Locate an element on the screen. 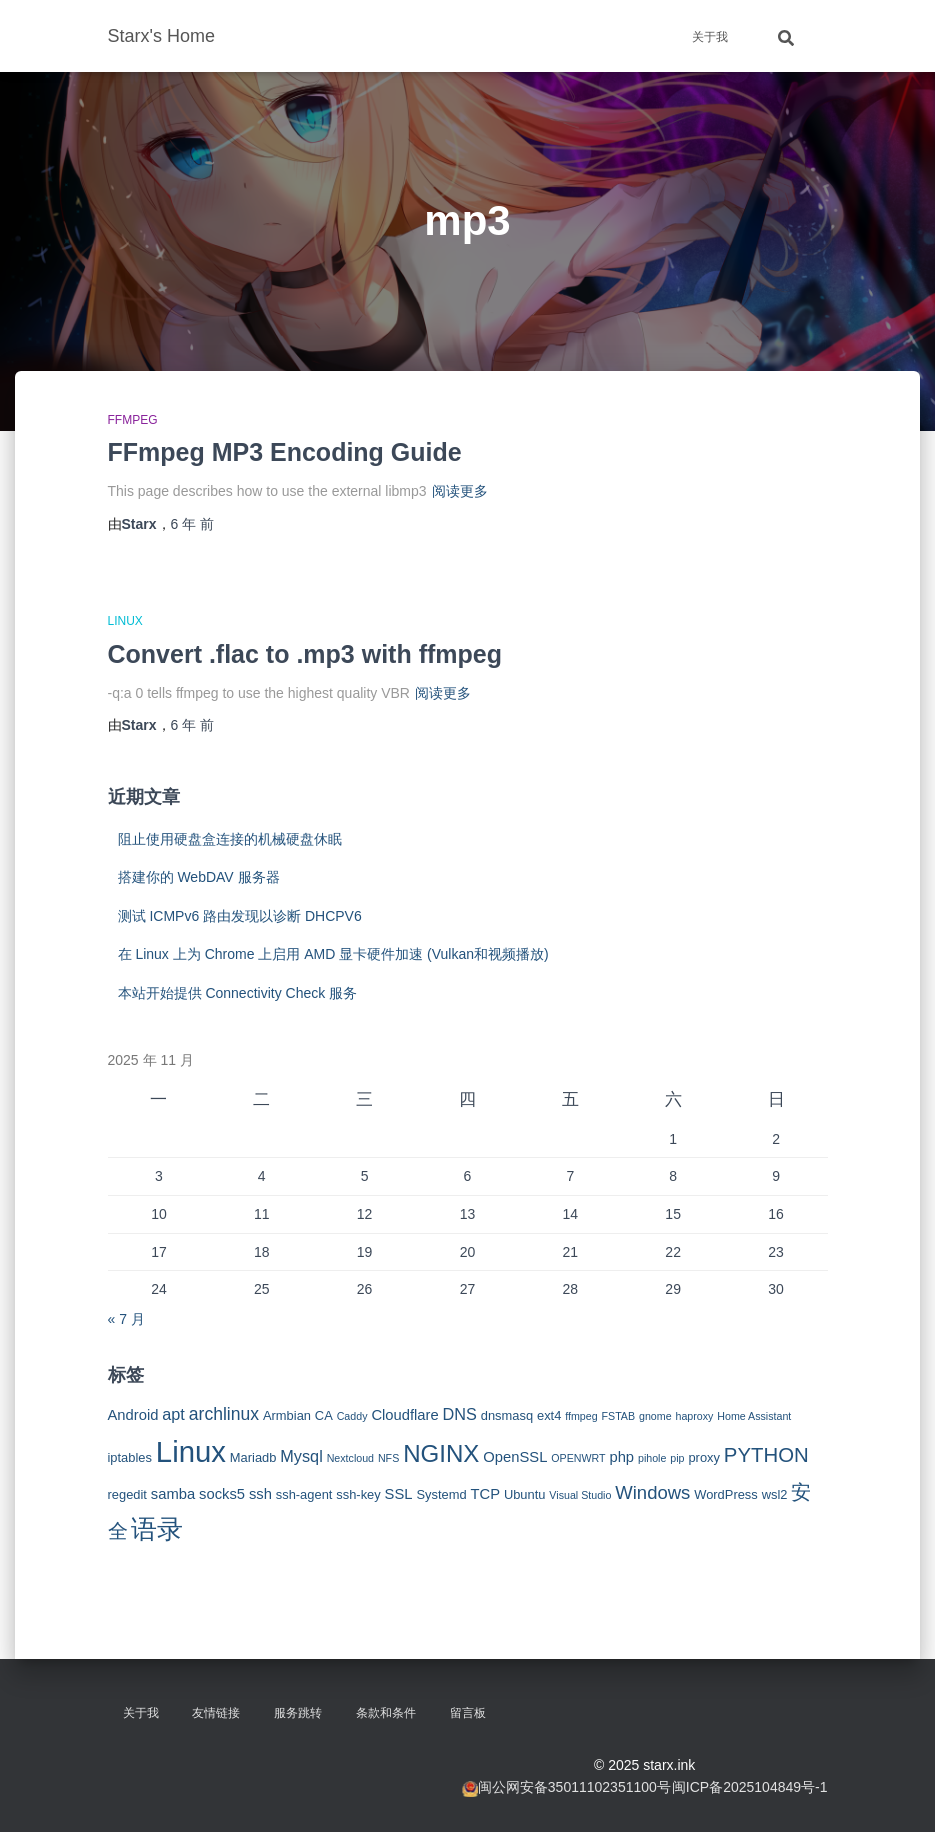 This screenshot has width=935, height=1832. haproxy [haproxy (2 项)] is located at coordinates (694, 1416).